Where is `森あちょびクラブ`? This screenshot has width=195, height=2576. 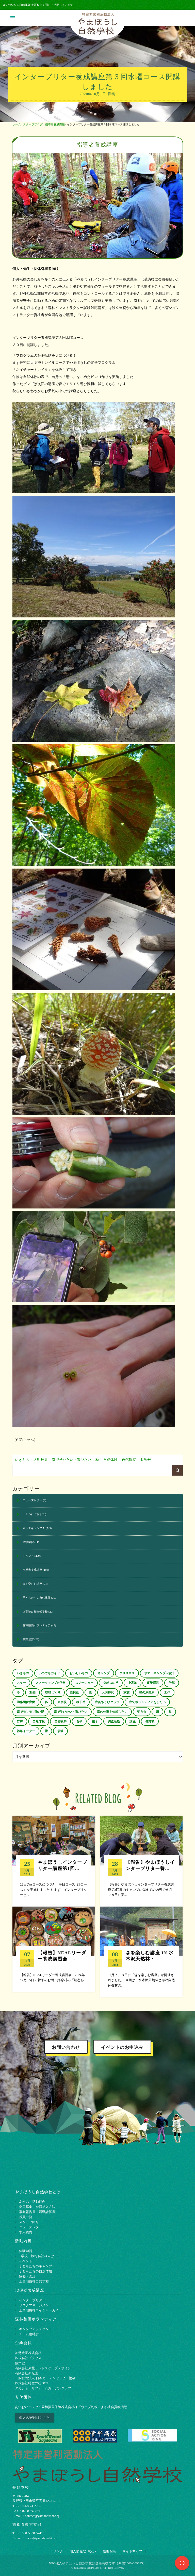 森あちょびクラブ is located at coordinates (107, 1702).